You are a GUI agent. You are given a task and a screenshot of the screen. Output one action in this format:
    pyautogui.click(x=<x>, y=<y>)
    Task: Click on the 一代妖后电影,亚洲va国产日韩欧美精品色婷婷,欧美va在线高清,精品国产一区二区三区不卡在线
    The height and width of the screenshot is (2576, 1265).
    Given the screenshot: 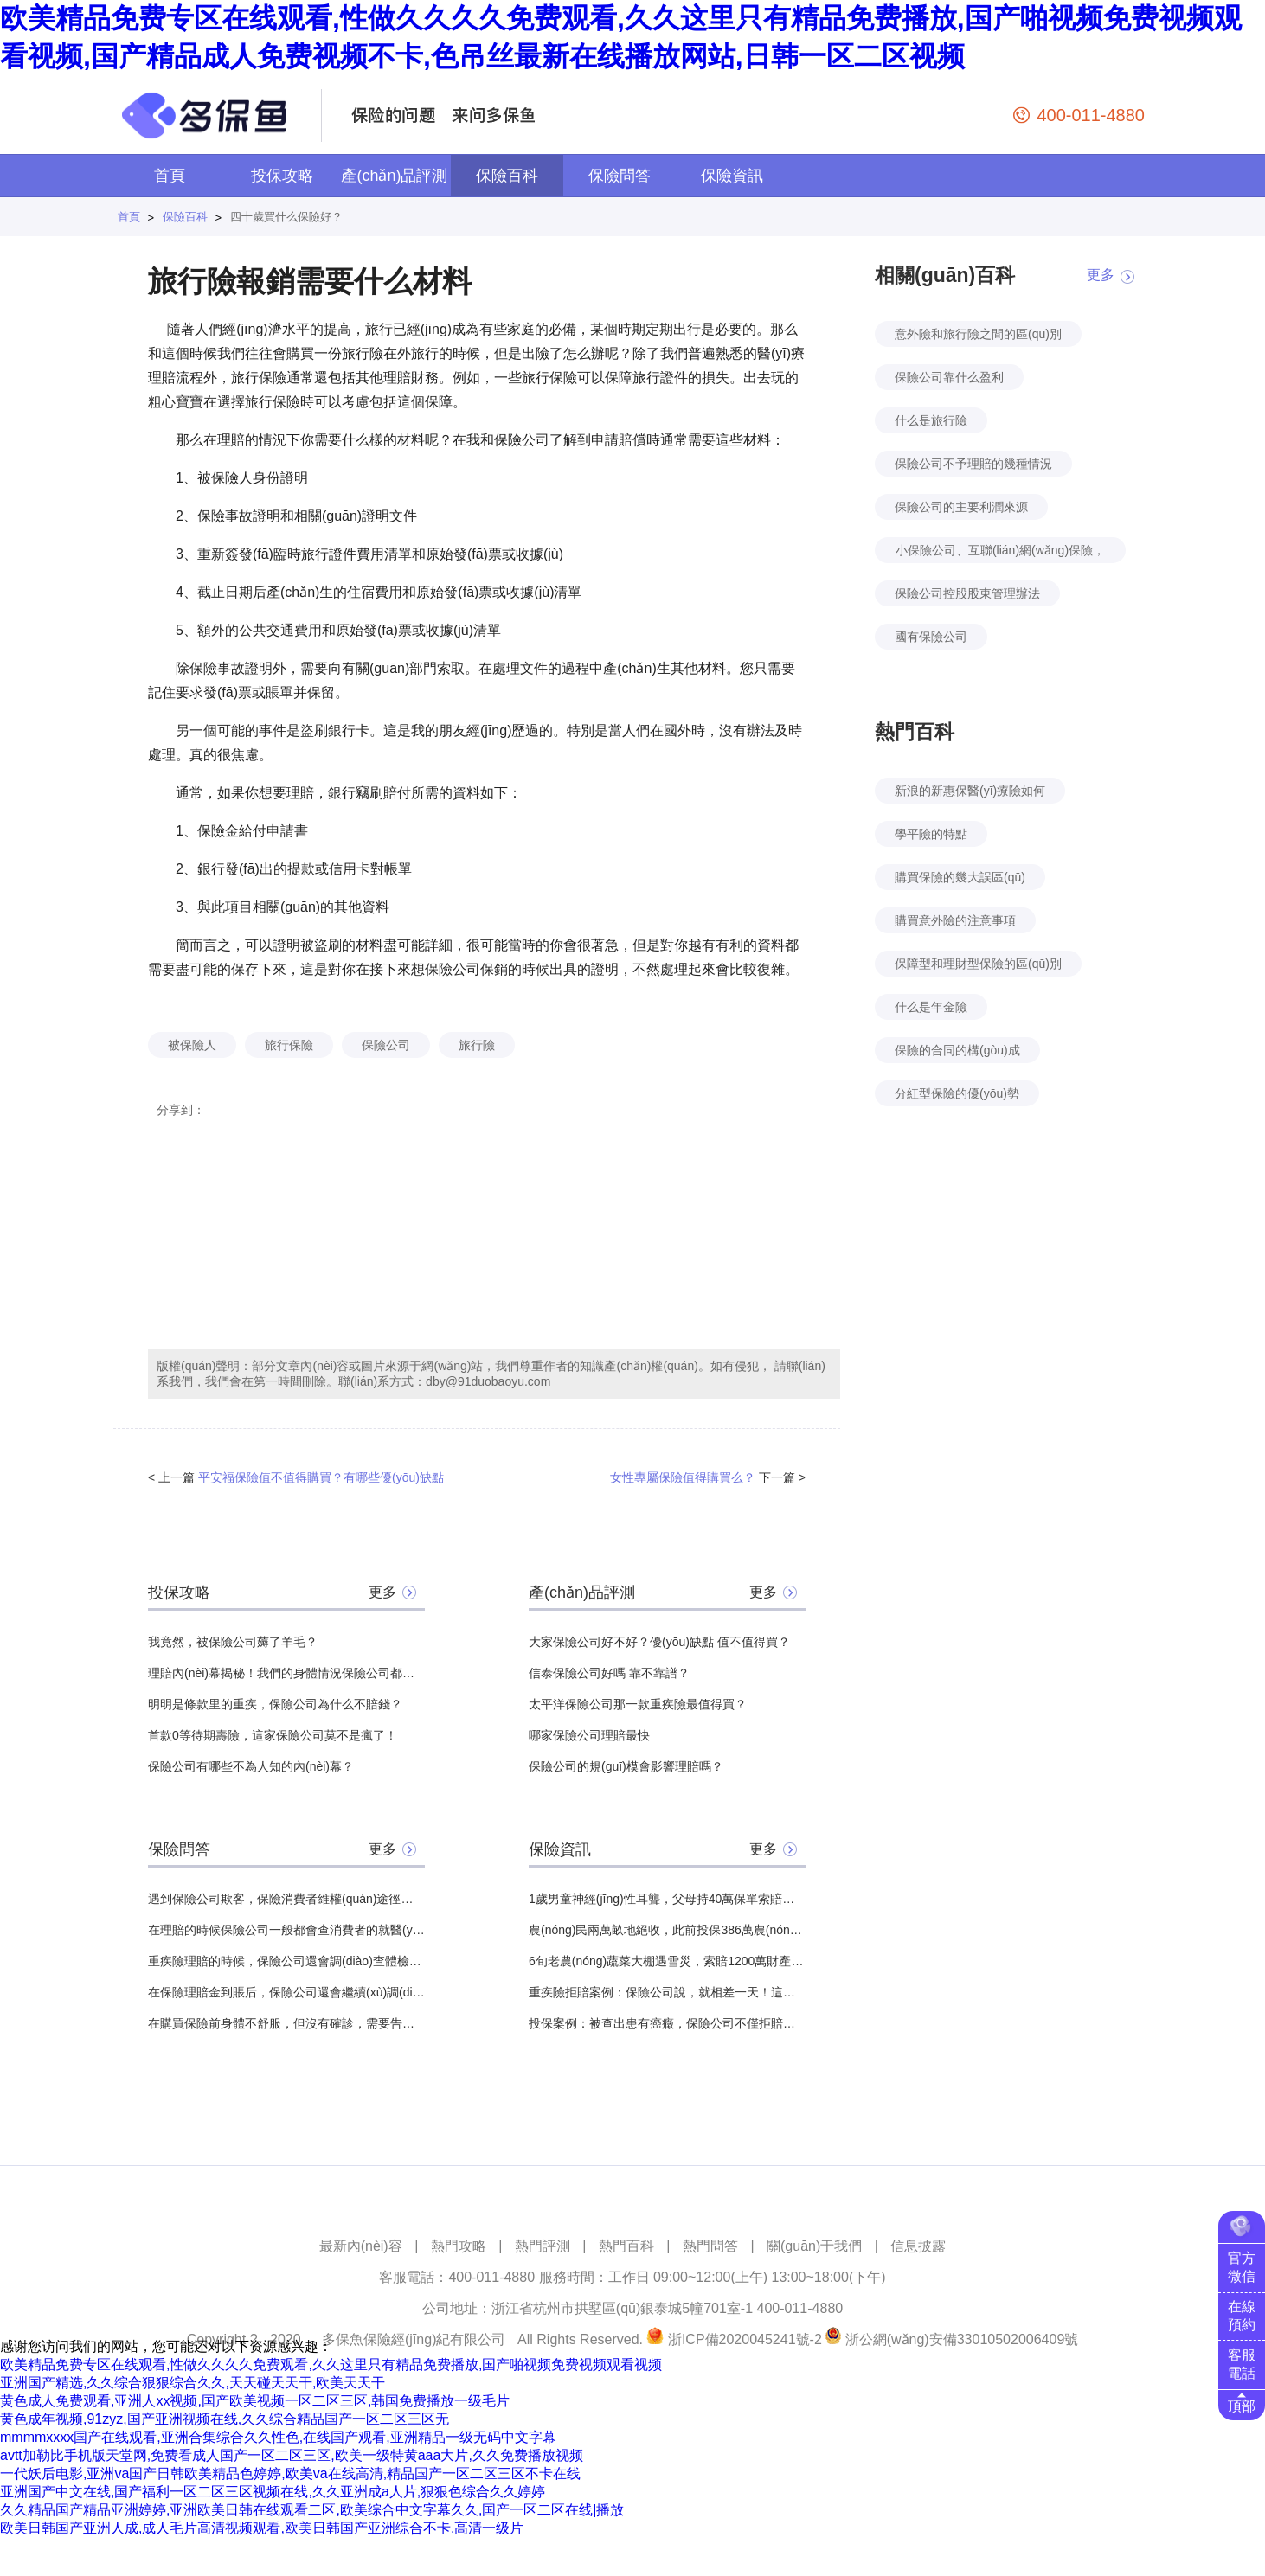 What is the action you would take?
    pyautogui.click(x=290, y=2473)
    